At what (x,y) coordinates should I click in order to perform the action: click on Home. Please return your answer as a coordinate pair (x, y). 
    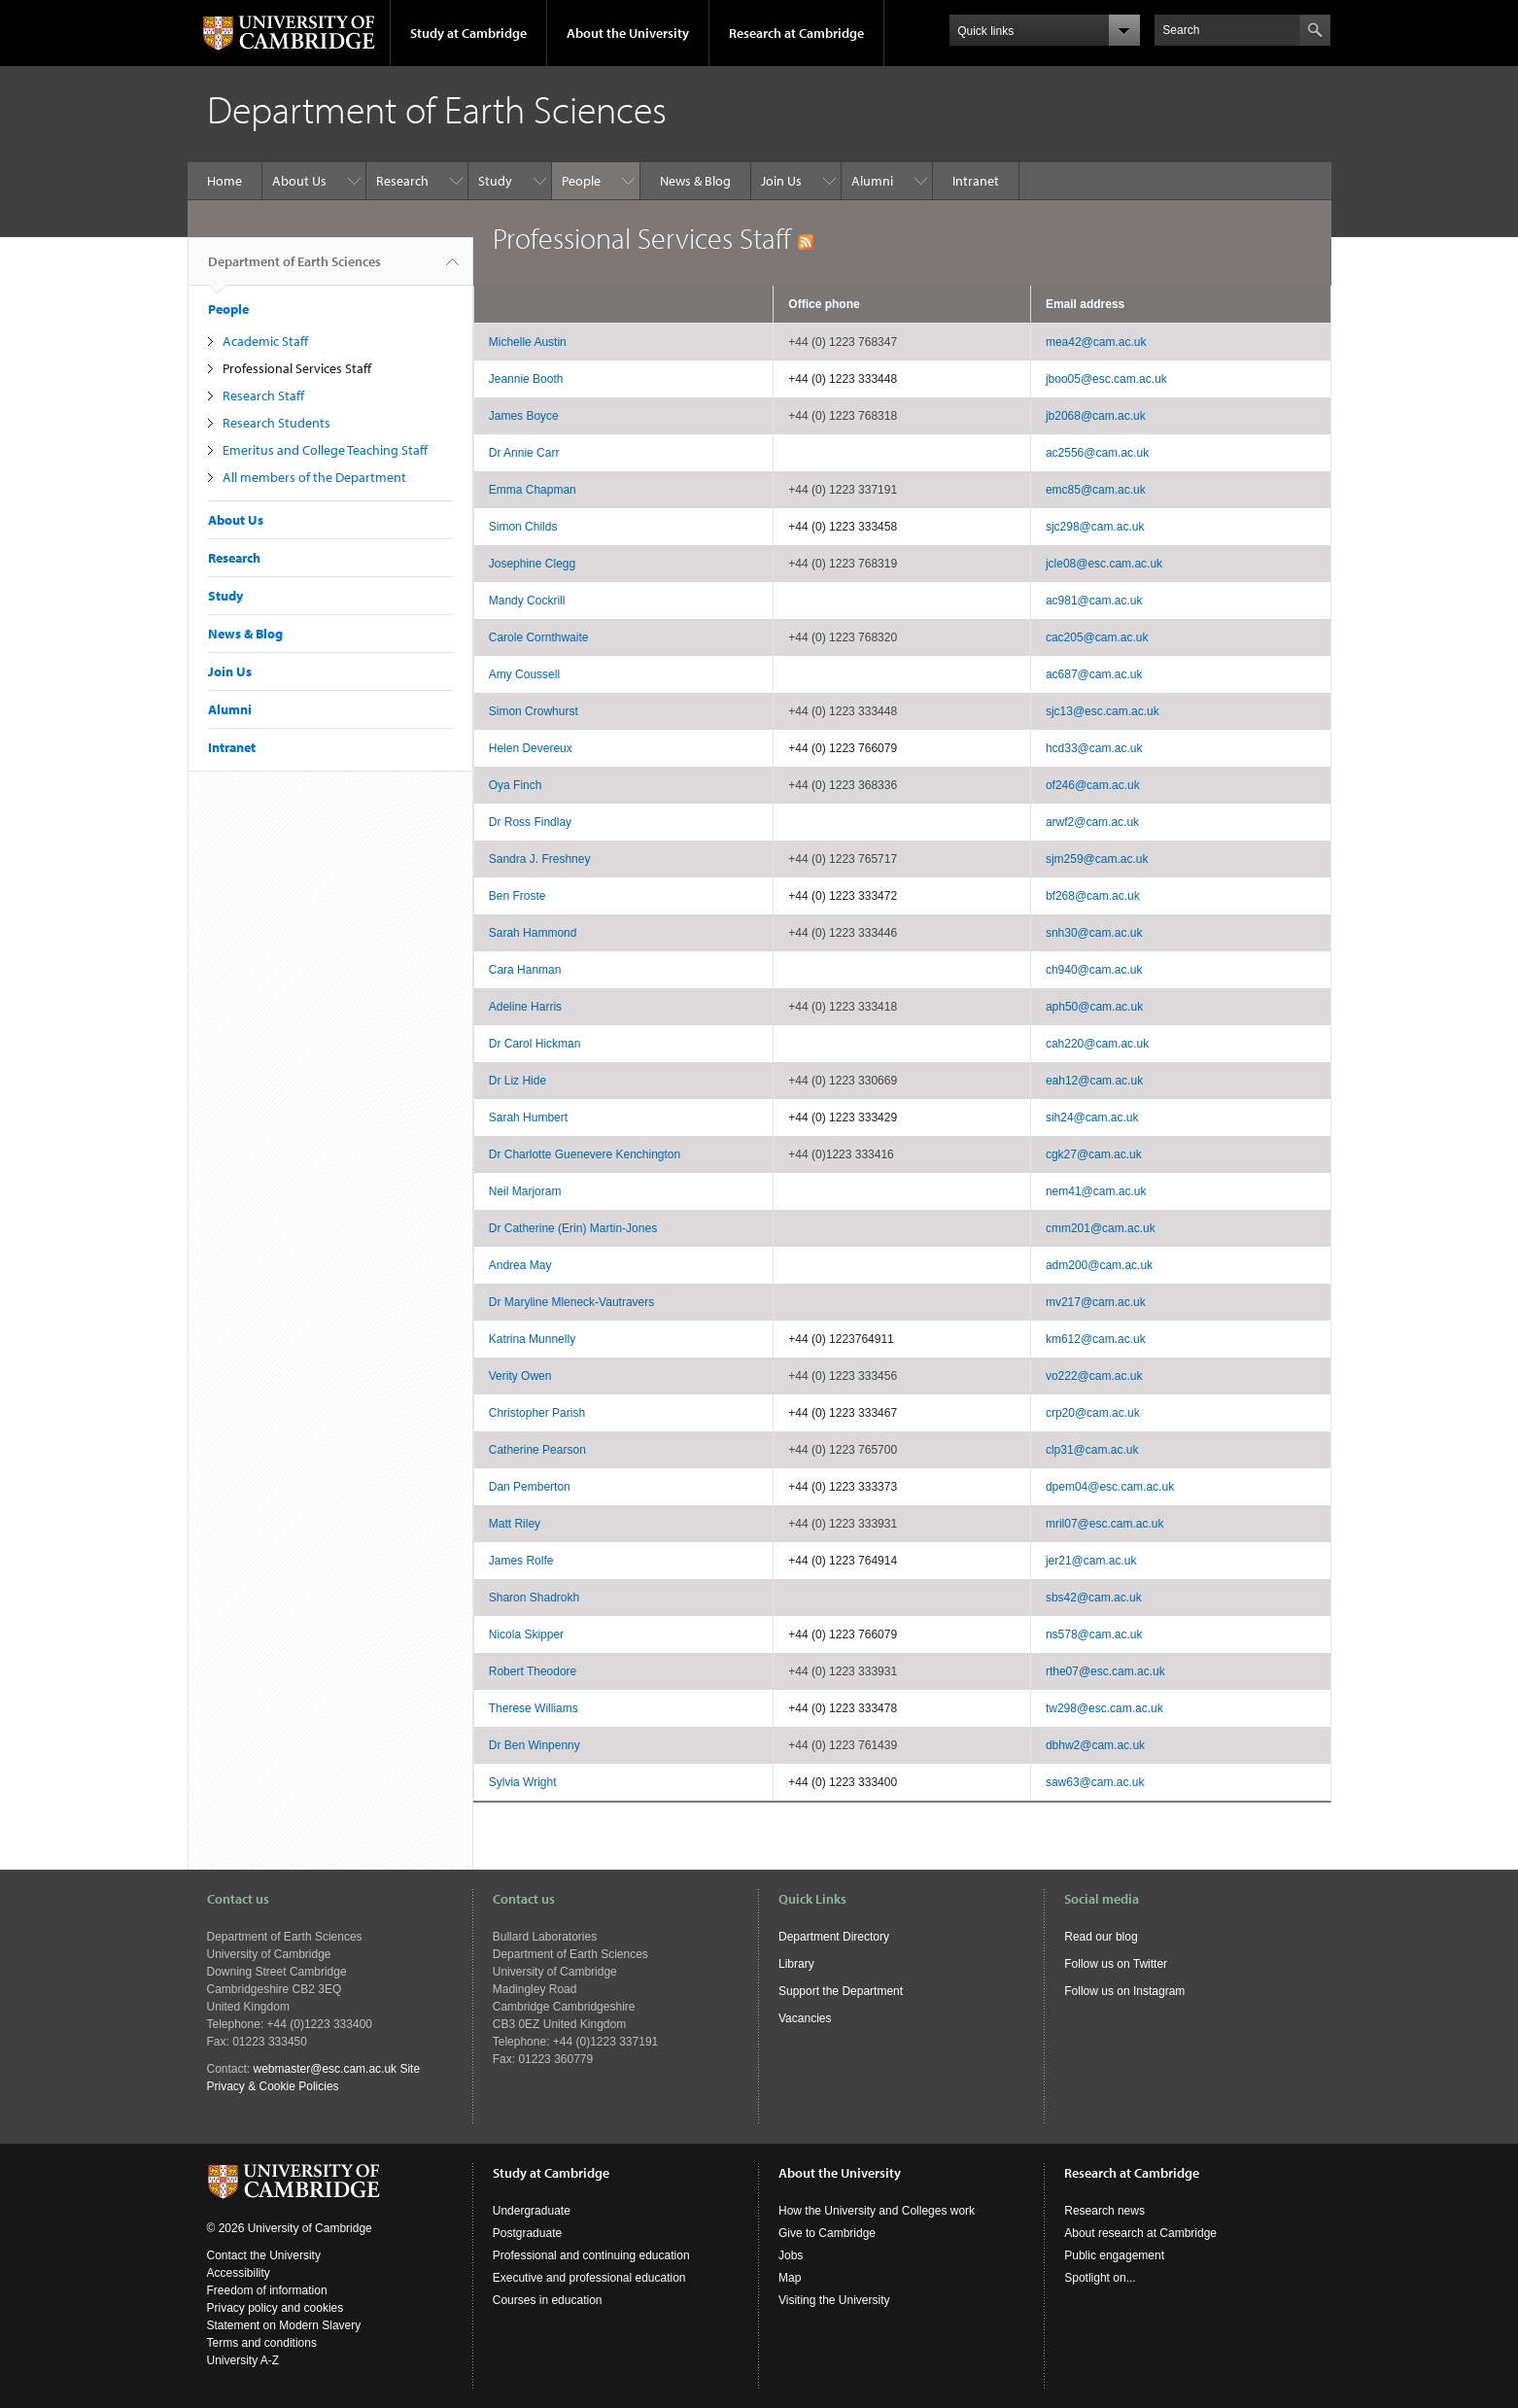
    Looking at the image, I should click on (224, 180).